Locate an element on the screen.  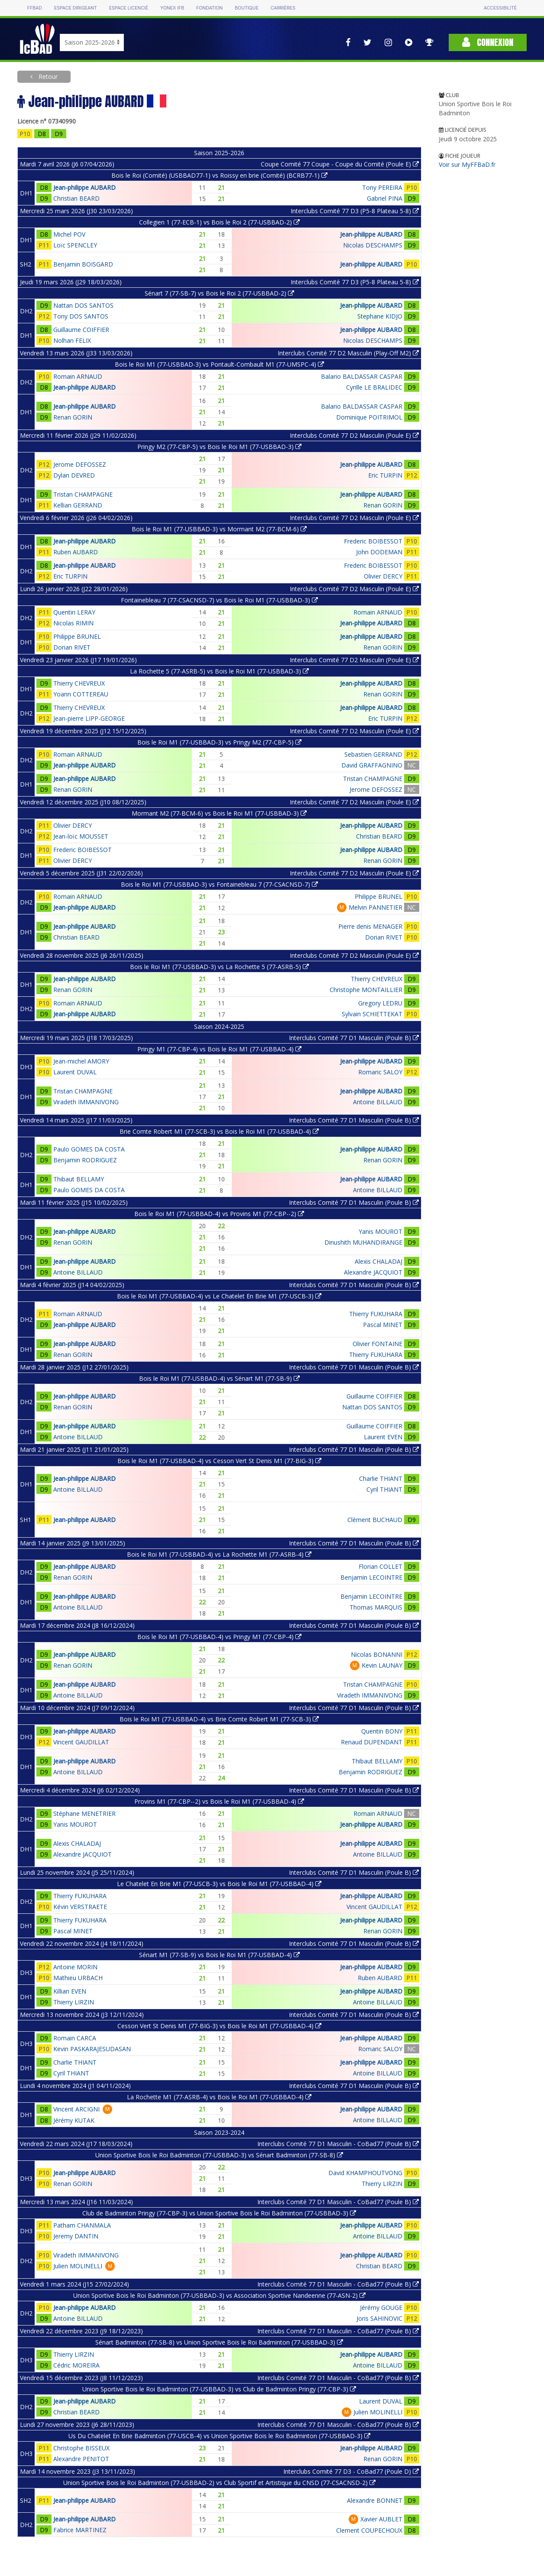
Stéphane MENETRIER is located at coordinates (84, 1813).